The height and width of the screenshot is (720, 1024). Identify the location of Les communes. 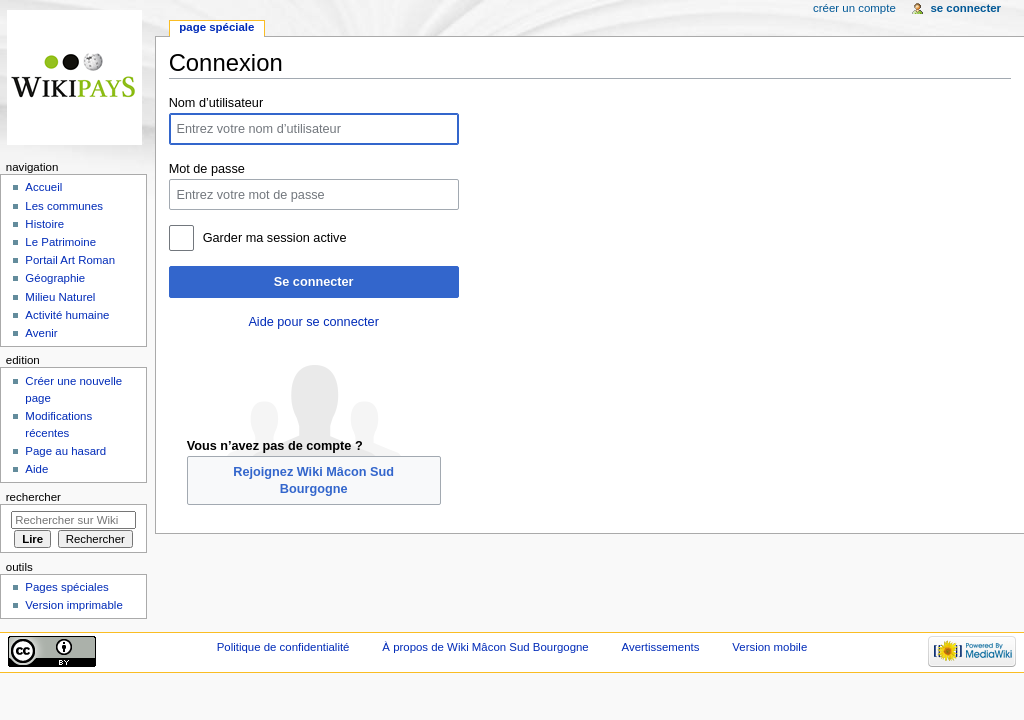
(64, 206).